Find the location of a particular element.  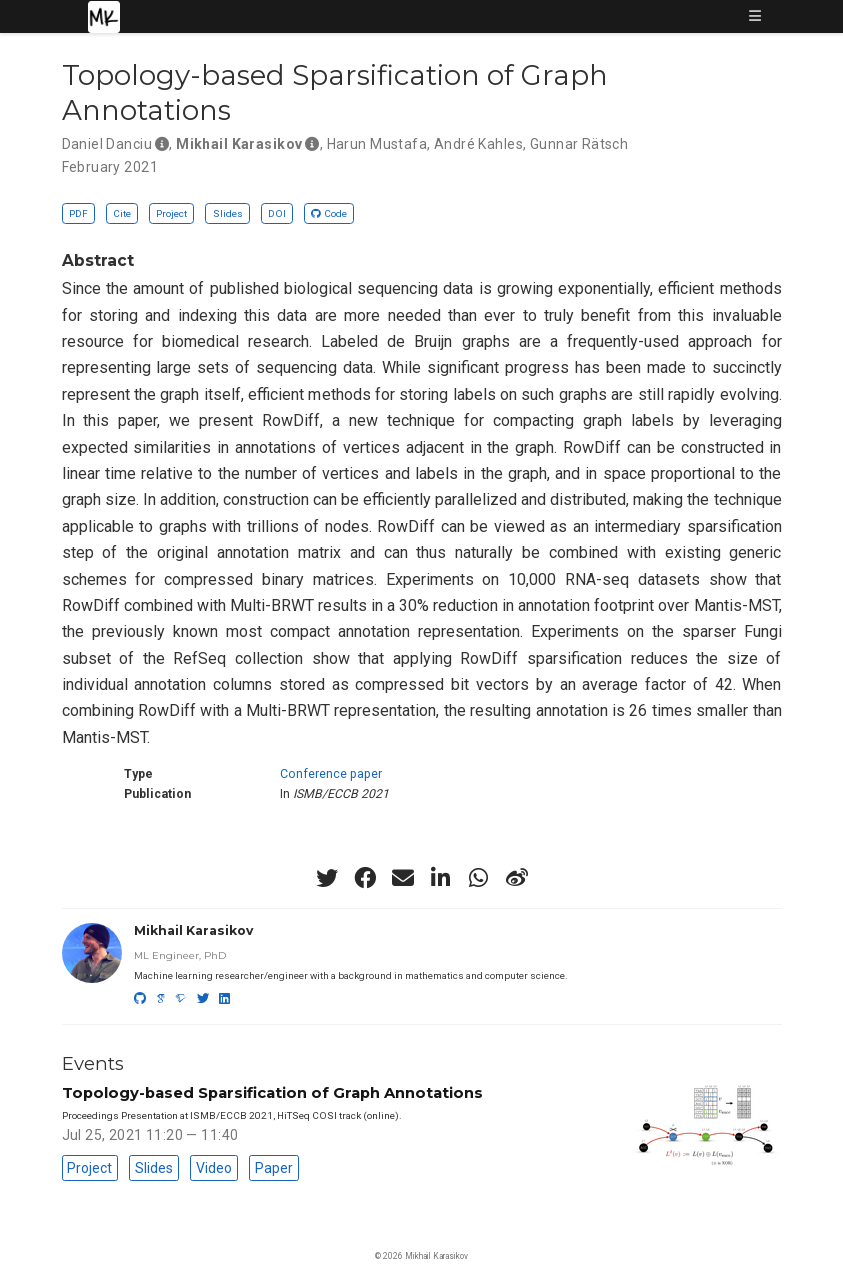

Slides is located at coordinates (228, 213).